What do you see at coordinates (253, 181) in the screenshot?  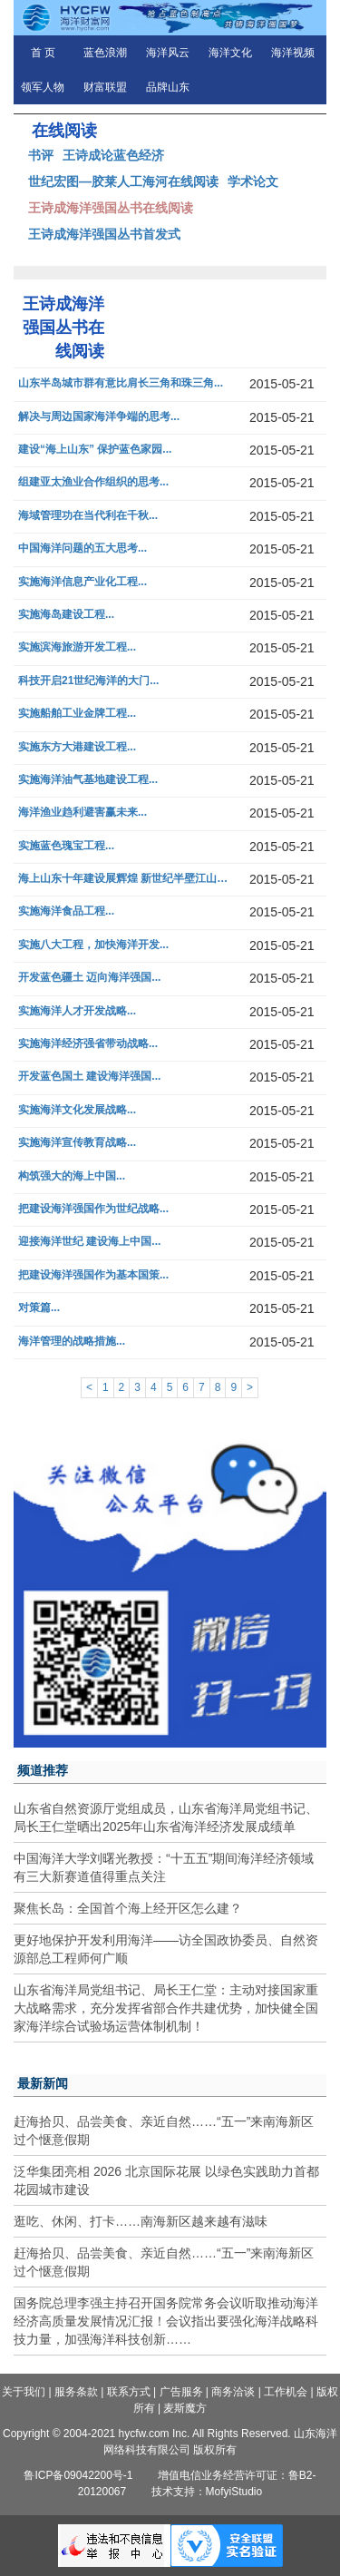 I see `学术论文` at bounding box center [253, 181].